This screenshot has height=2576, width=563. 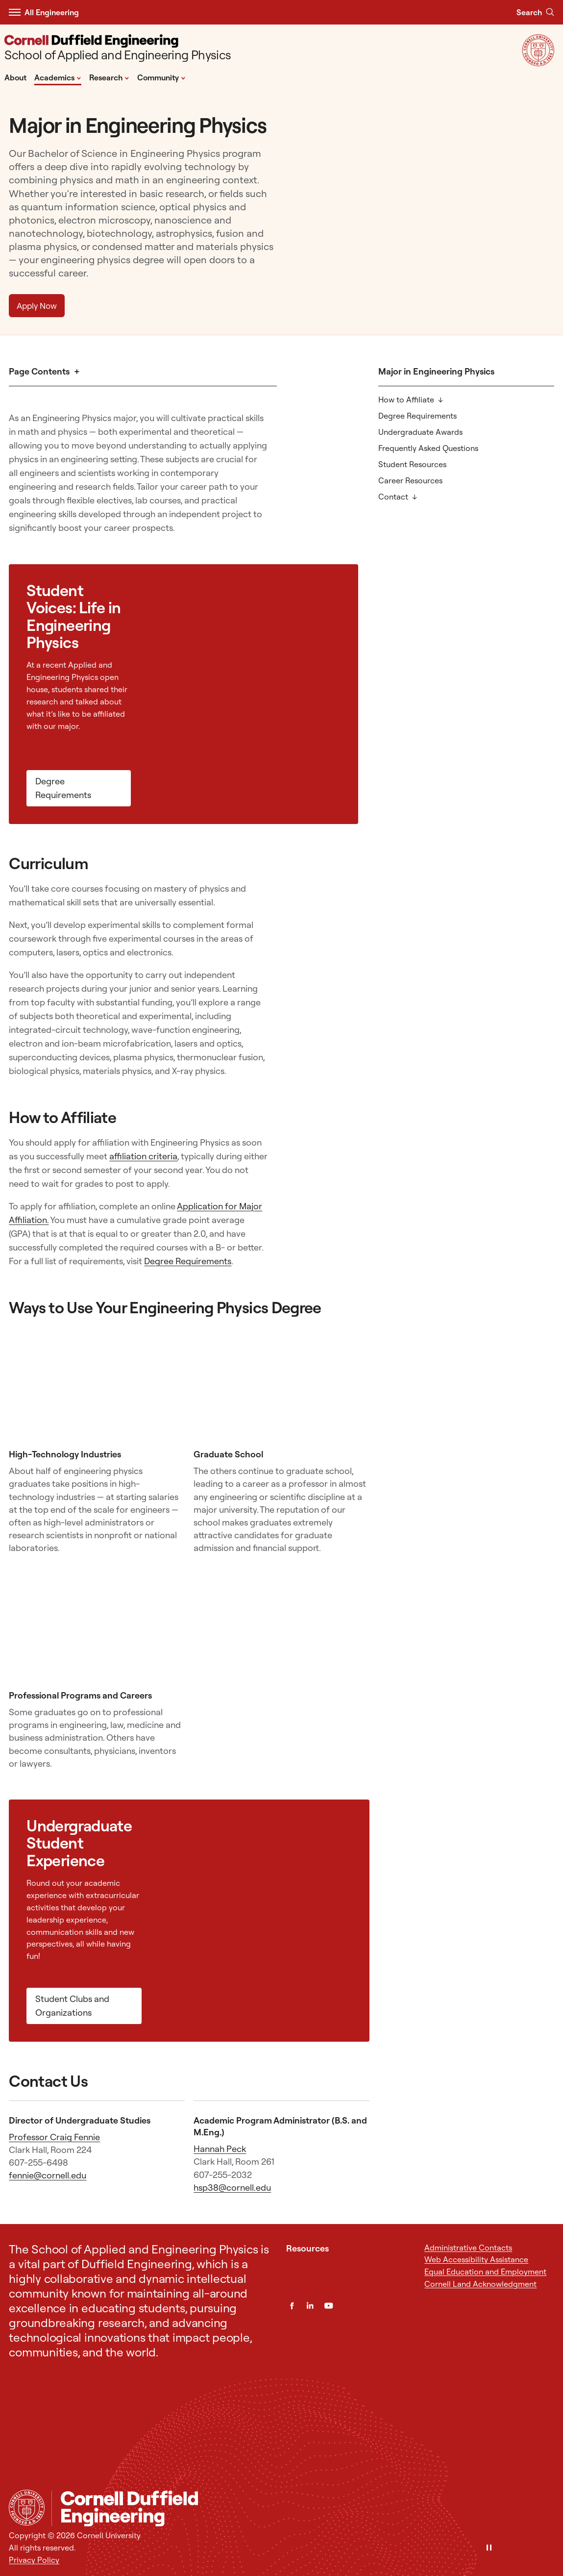 I want to click on Research, so click(x=109, y=77).